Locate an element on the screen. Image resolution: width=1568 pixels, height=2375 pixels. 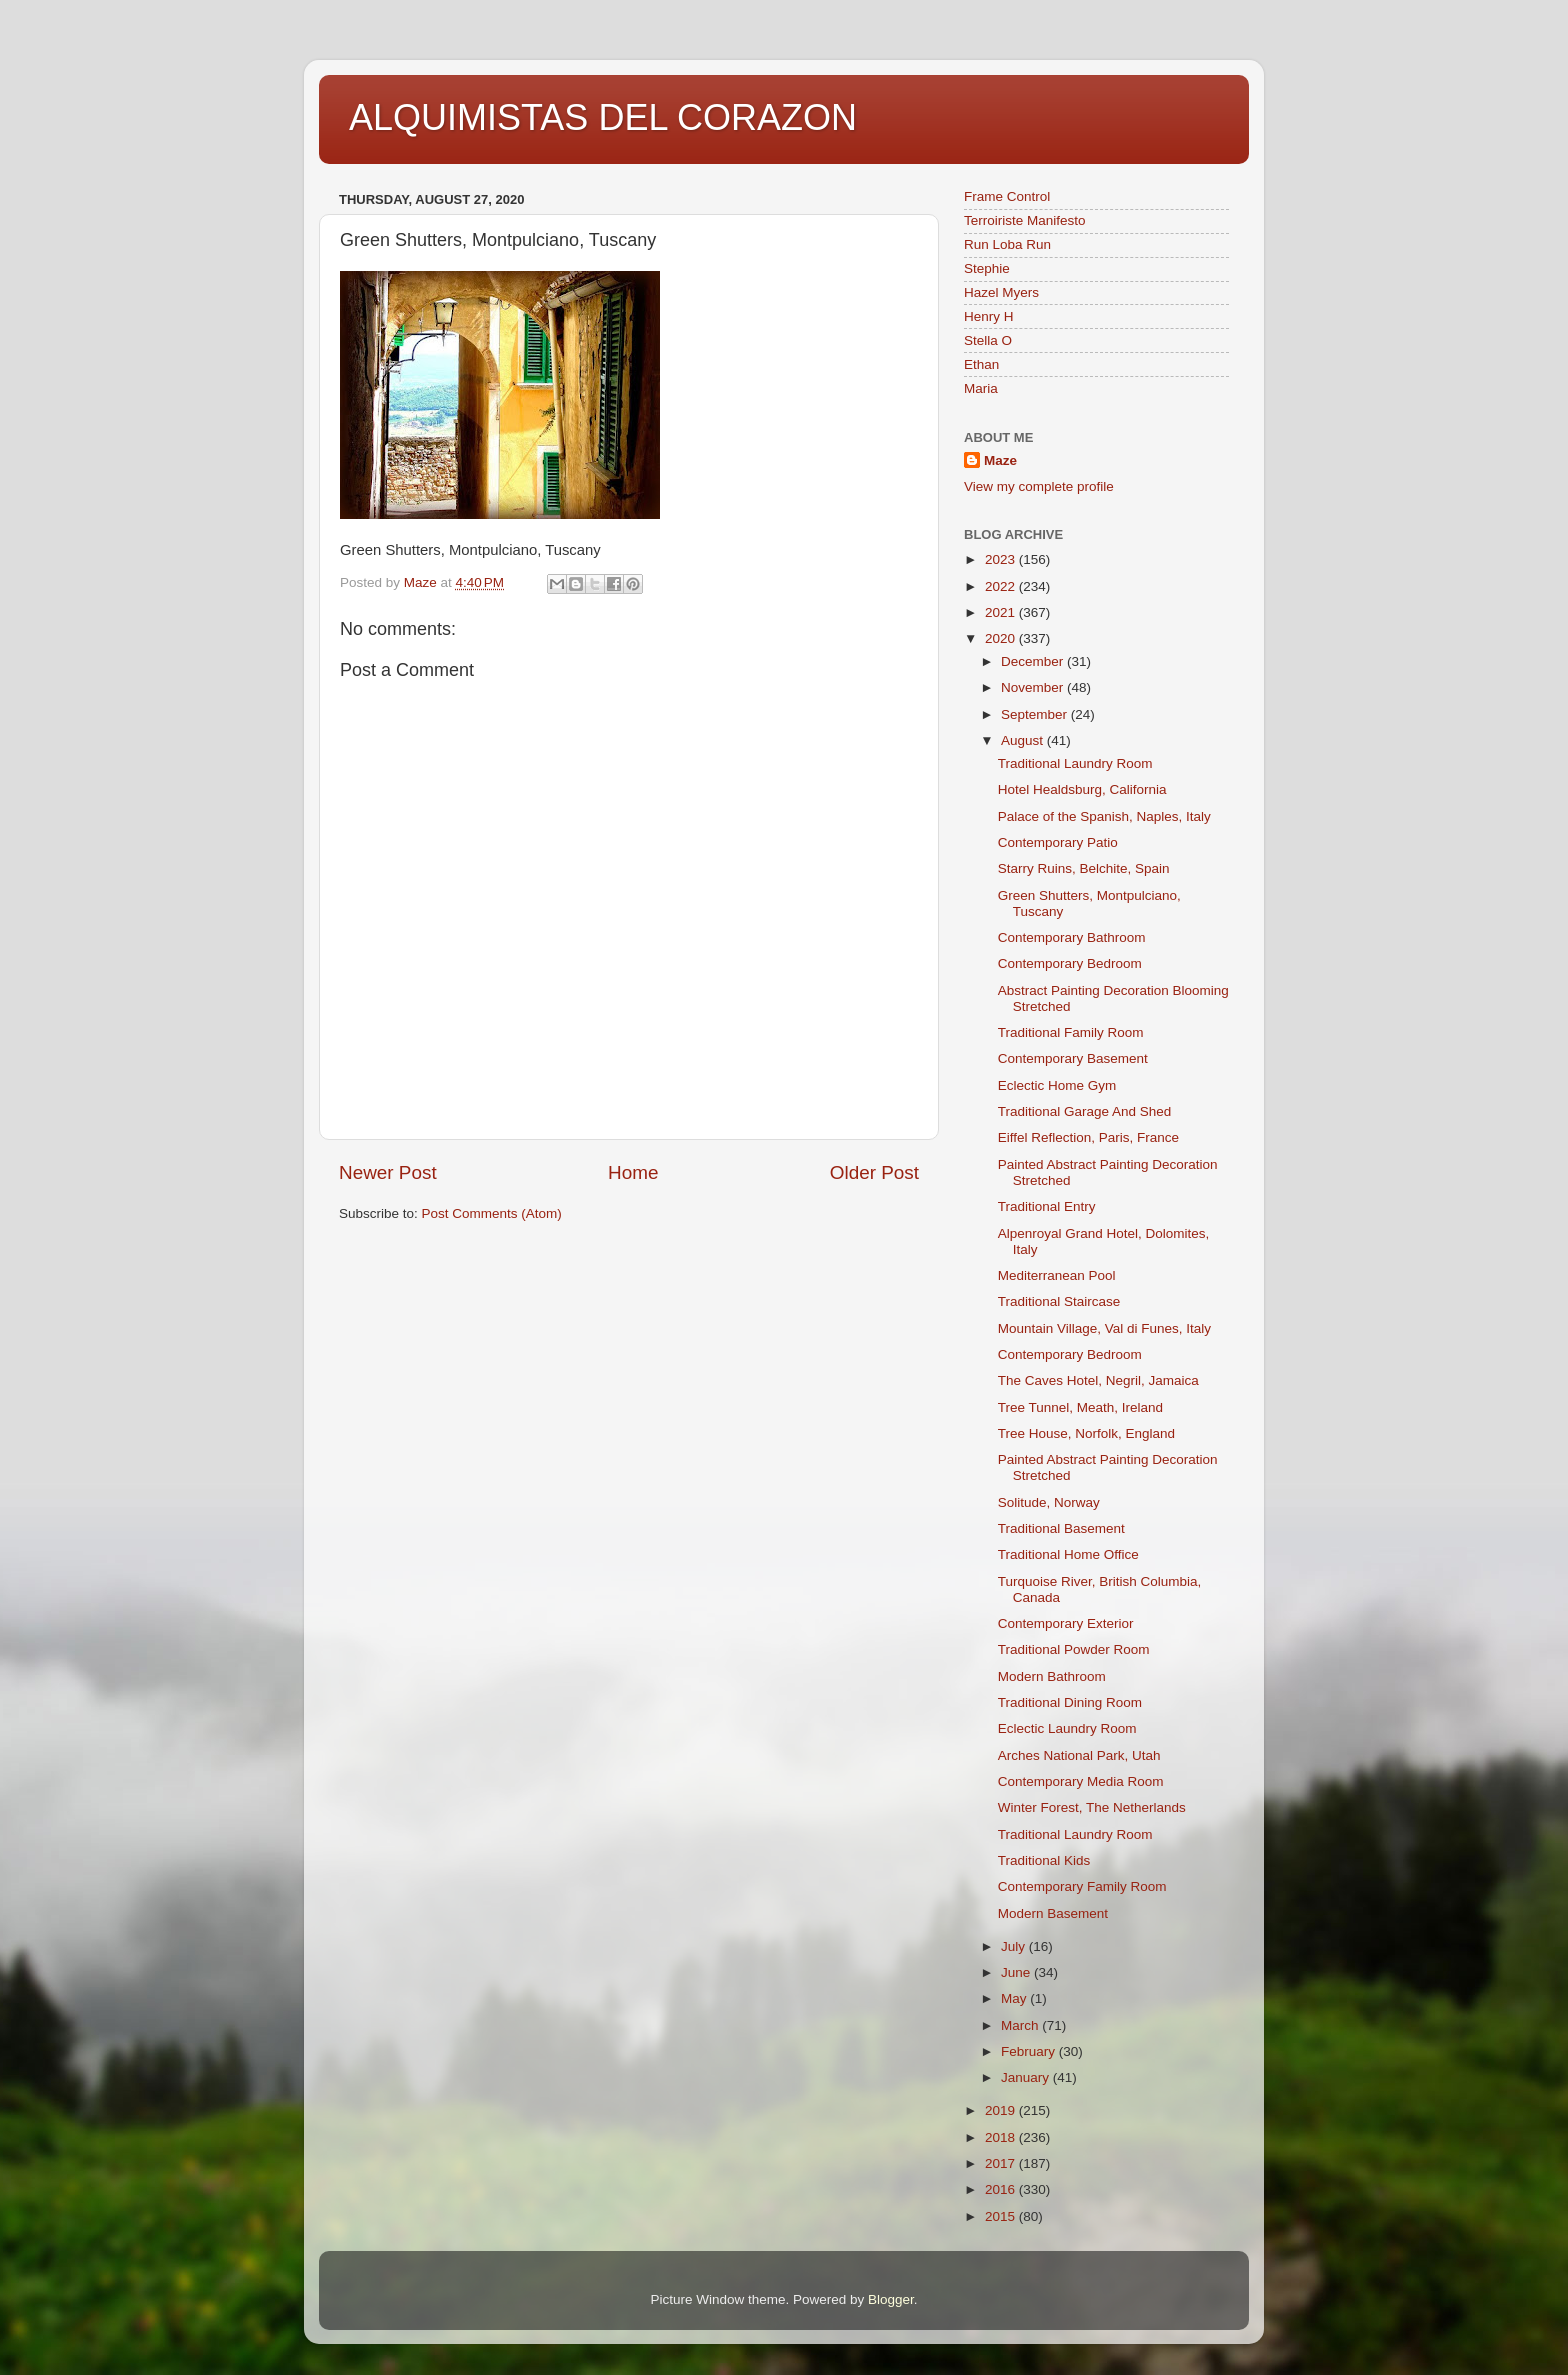
Contemporary Media Room is located at coordinates (1081, 1781).